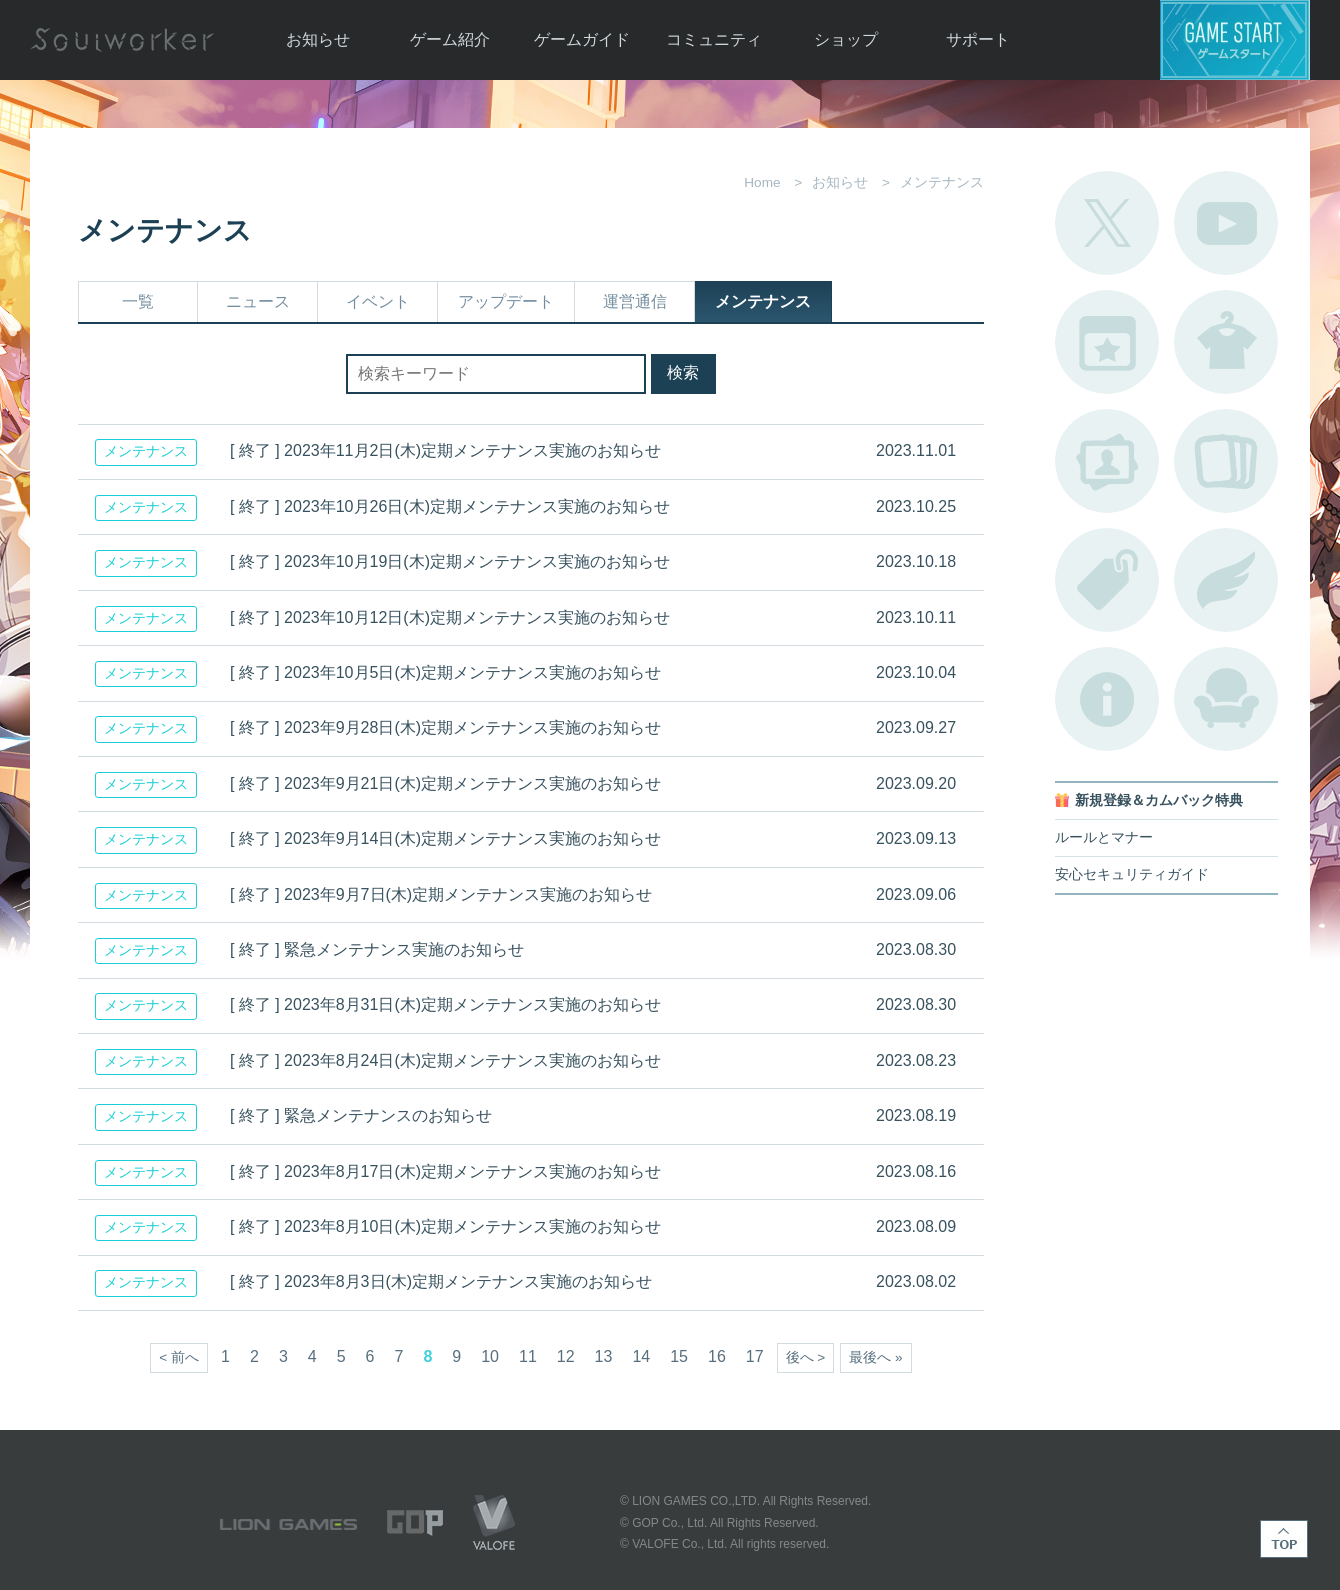 This screenshot has height=1590, width=1340. What do you see at coordinates (1226, 461) in the screenshot?
I see `A.R図鑑` at bounding box center [1226, 461].